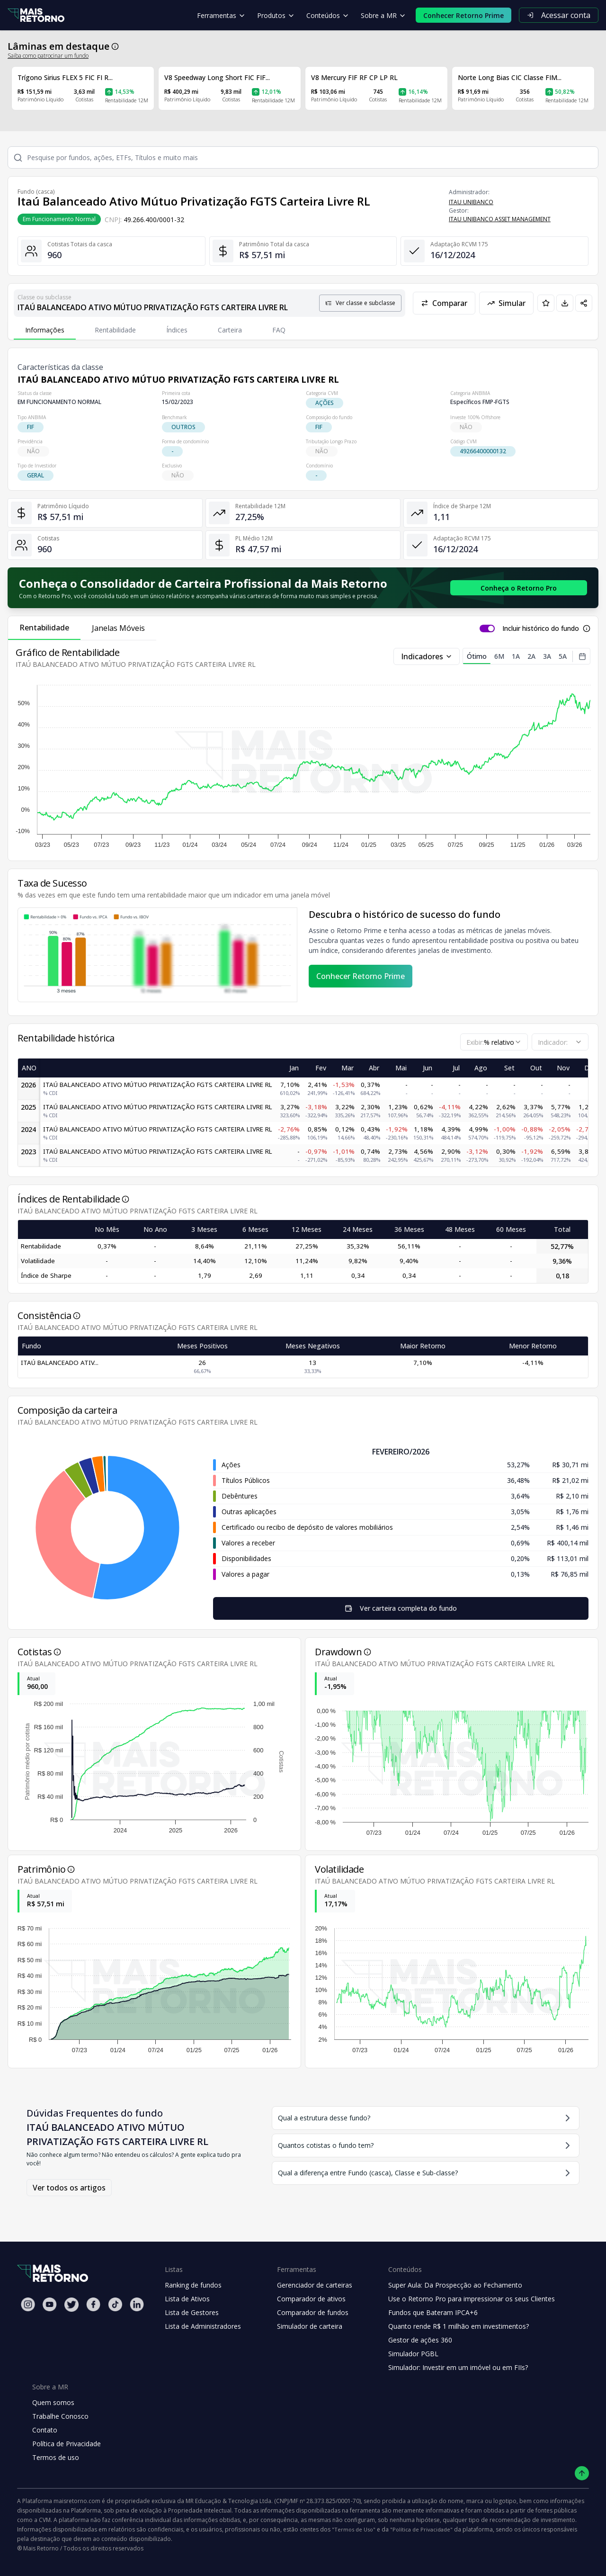  Describe the element at coordinates (353, 2529) in the screenshot. I see `"Termos de Uso"` at that location.